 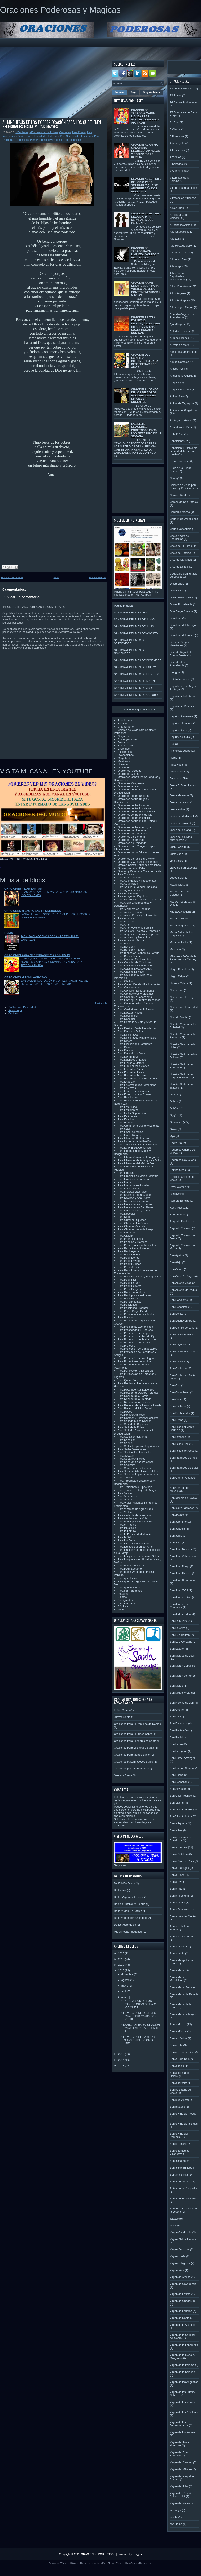 I want to click on 4 Arcángeles, so click(x=178, y=143).